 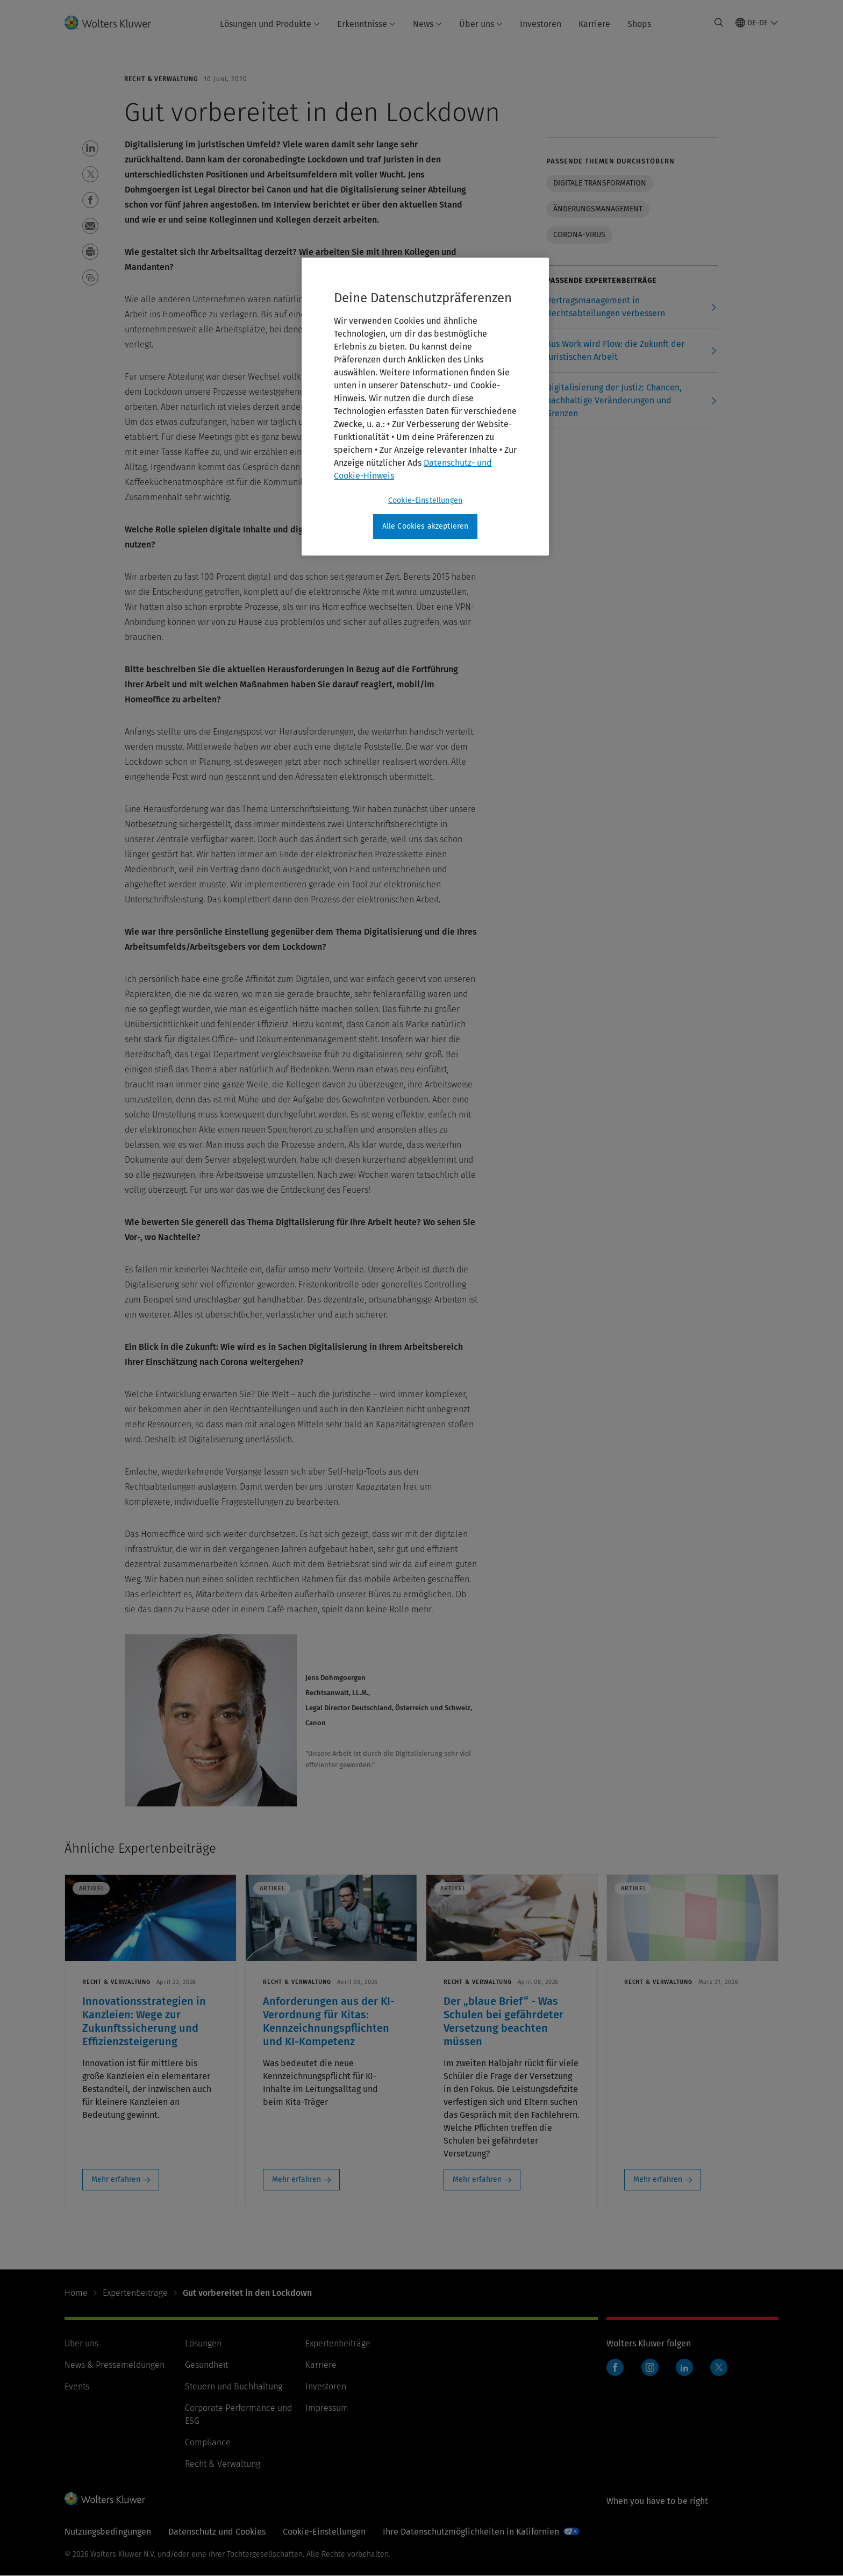 What do you see at coordinates (76, 2293) in the screenshot?
I see `Home` at bounding box center [76, 2293].